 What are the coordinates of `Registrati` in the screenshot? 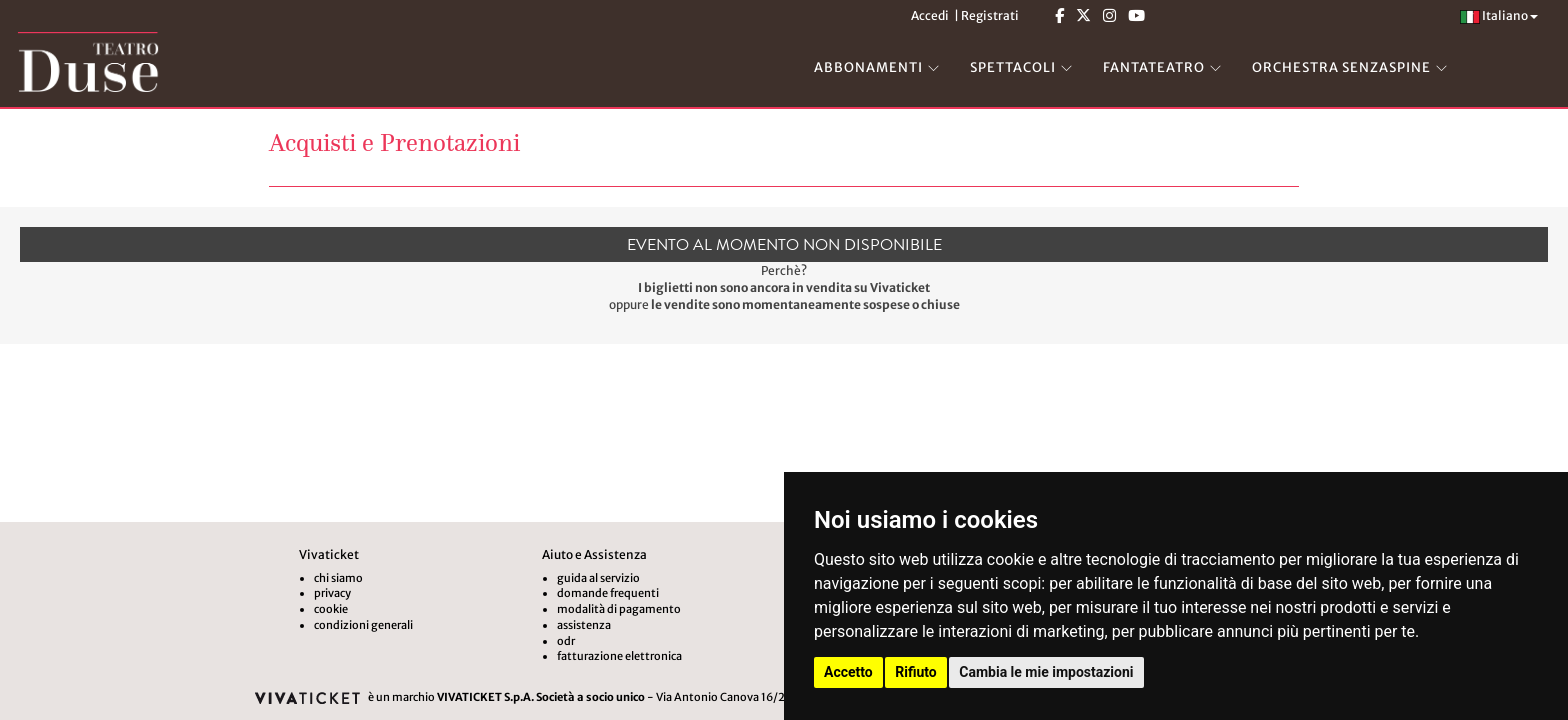 It's located at (990, 15).